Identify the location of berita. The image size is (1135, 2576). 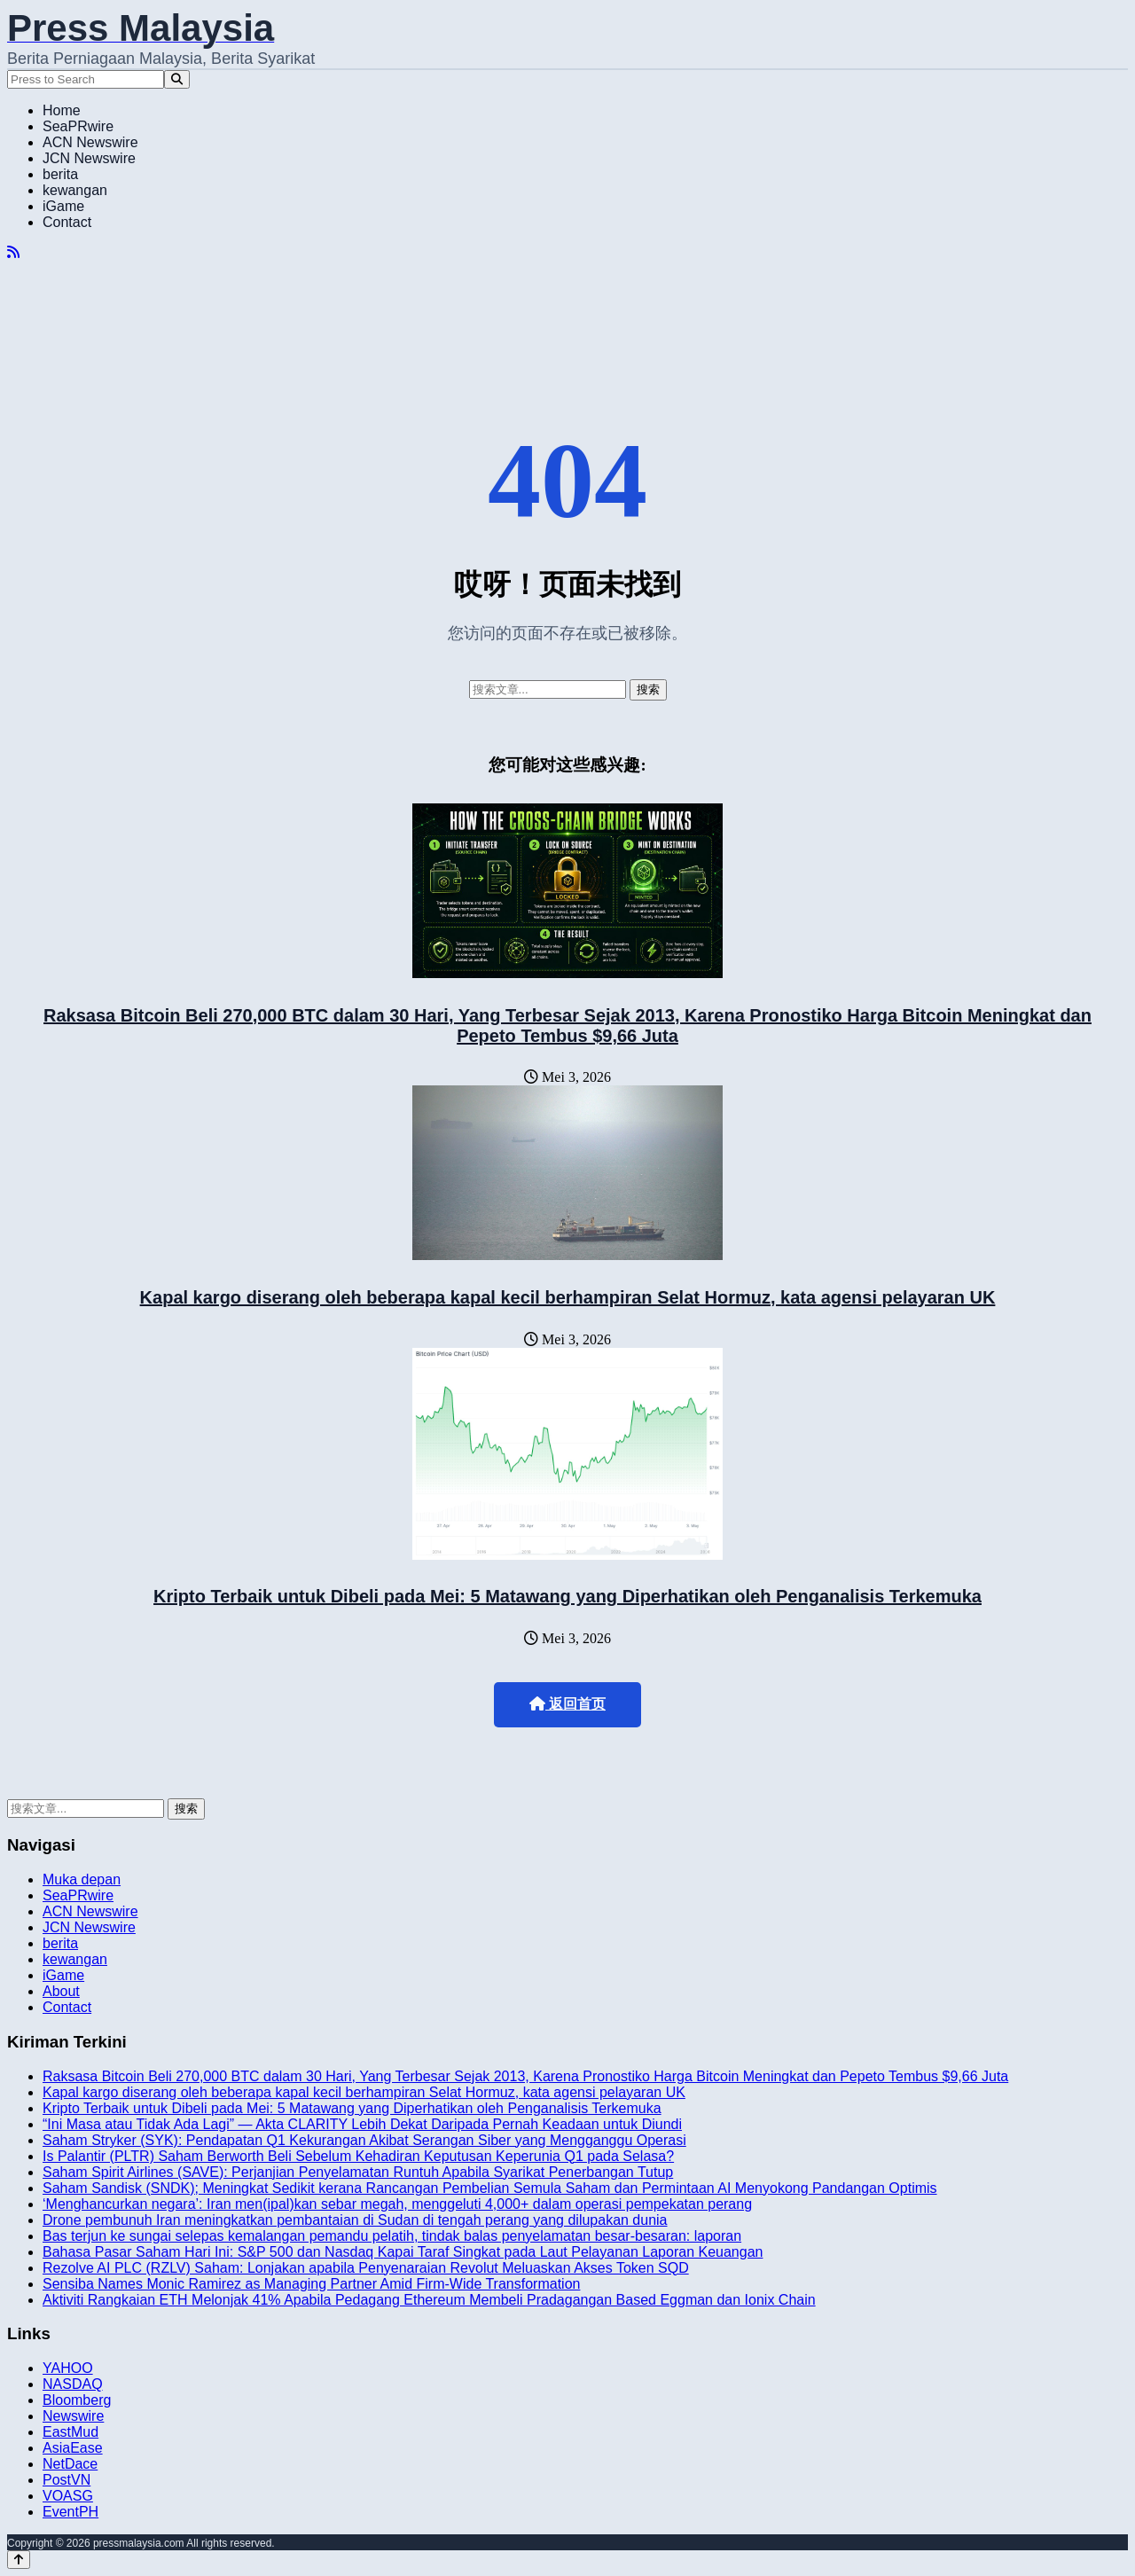
(60, 174).